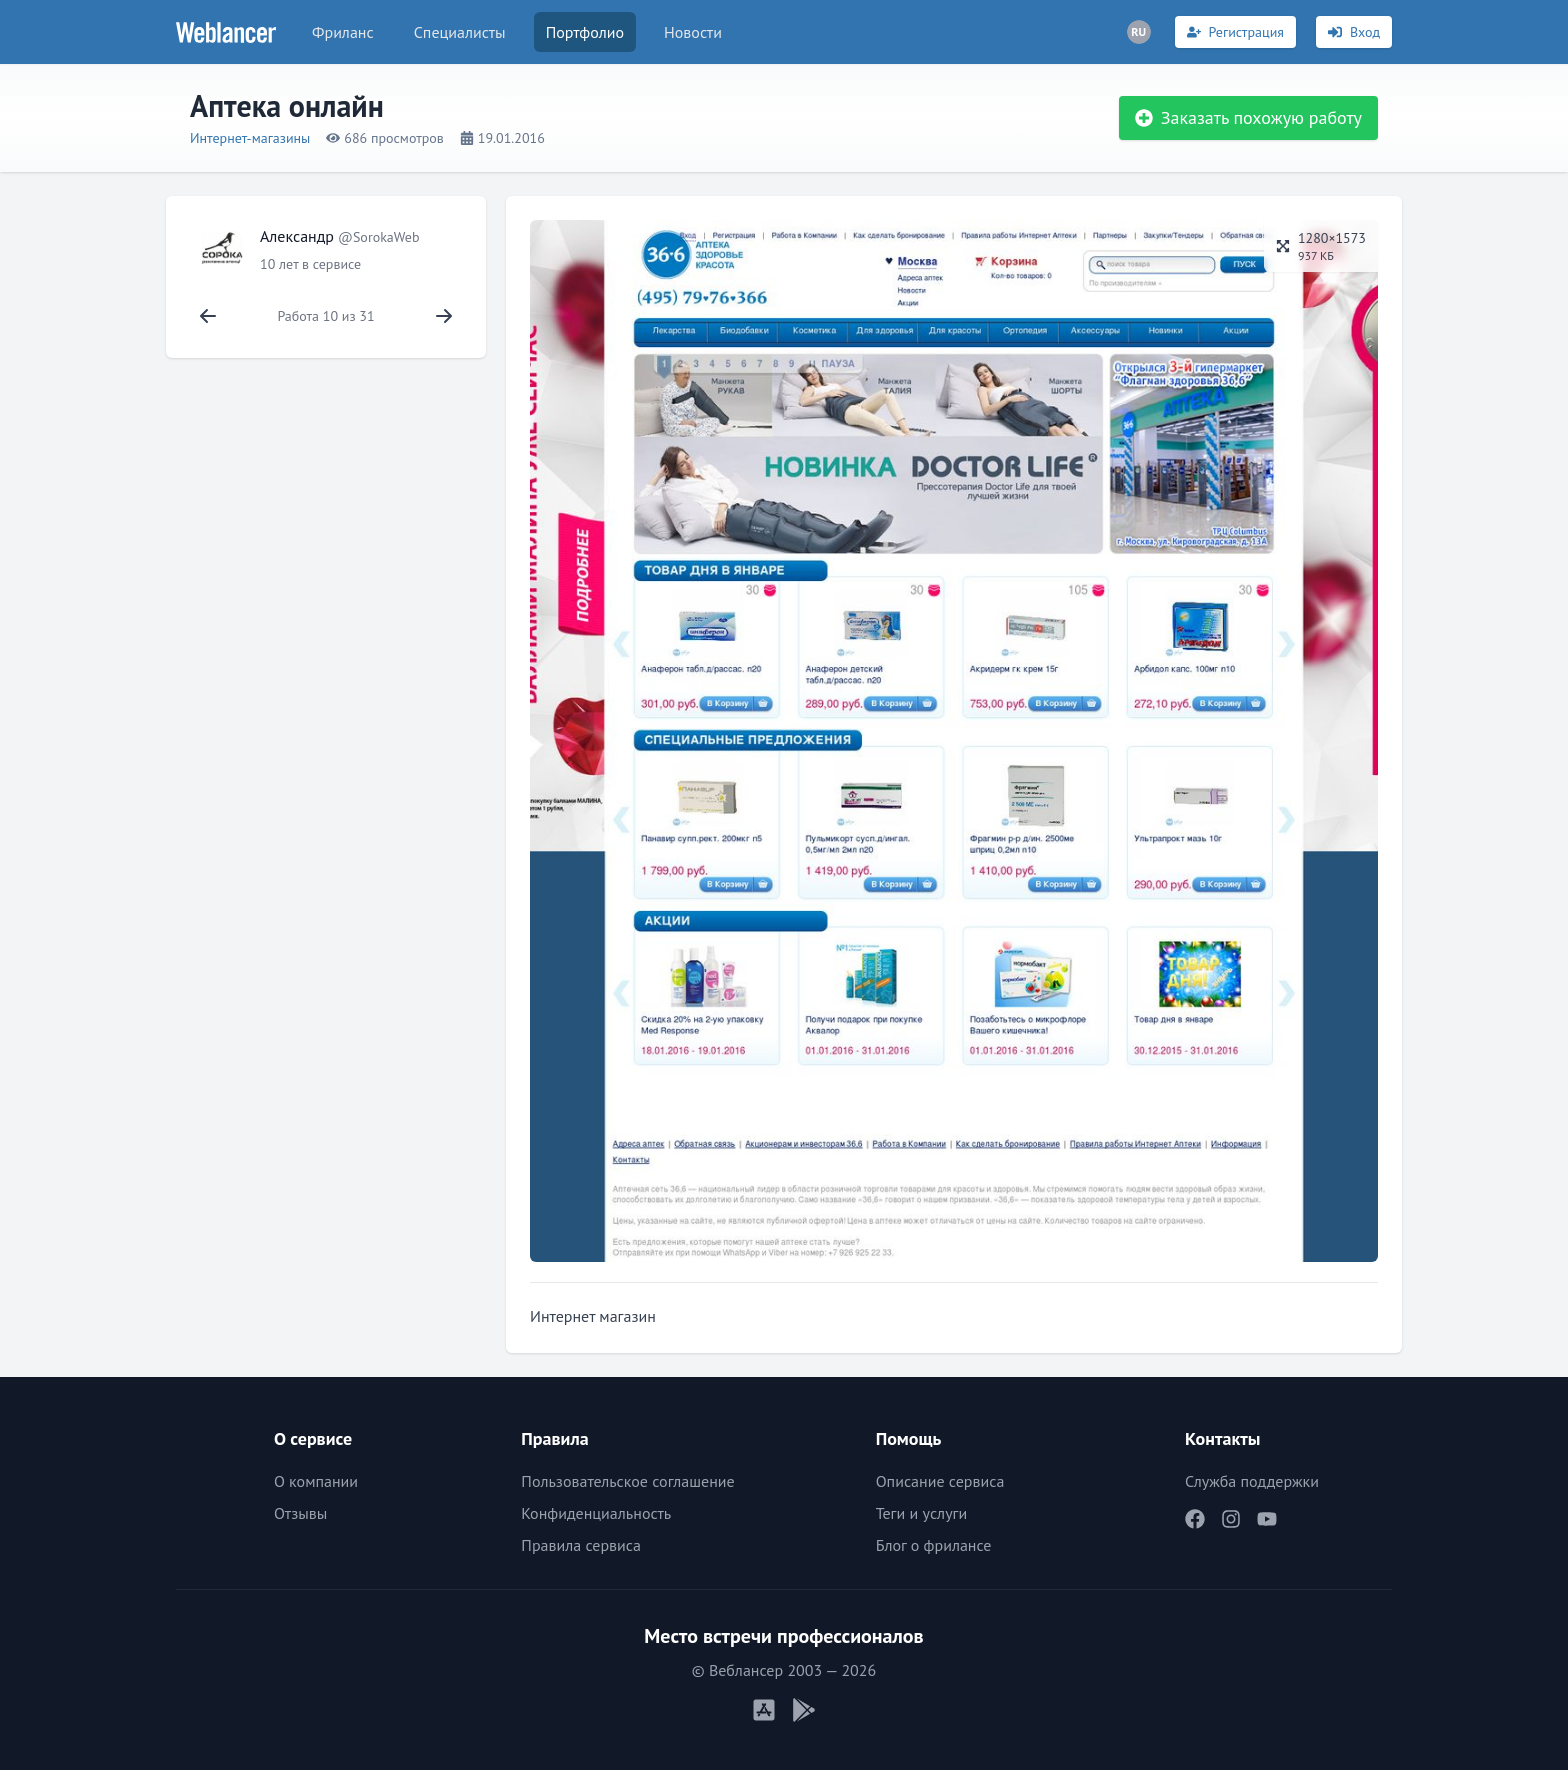 This screenshot has height=1770, width=1568. I want to click on Отзывы, so click(300, 1513).